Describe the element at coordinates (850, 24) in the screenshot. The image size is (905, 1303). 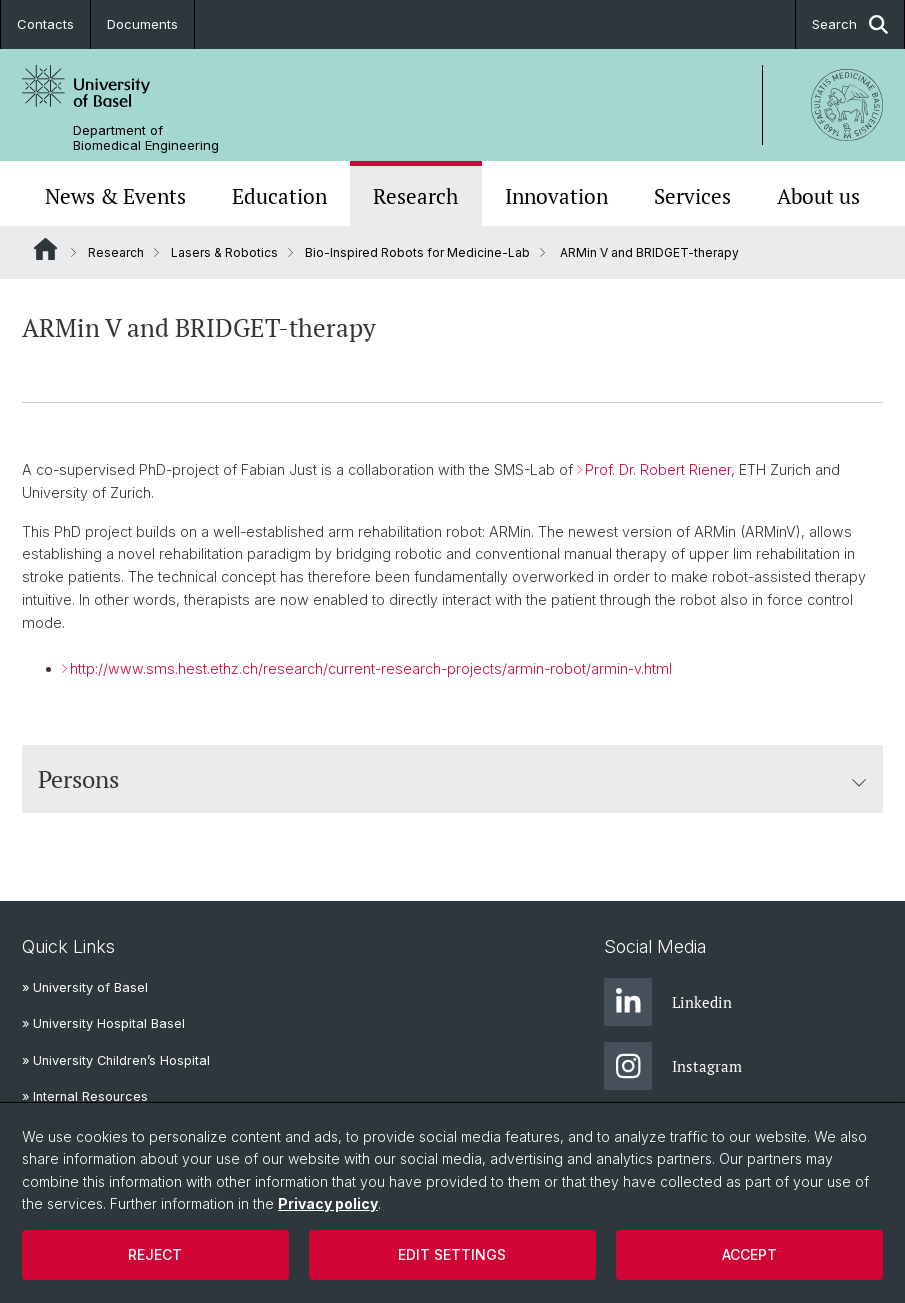
I see `Search [button]` at that location.